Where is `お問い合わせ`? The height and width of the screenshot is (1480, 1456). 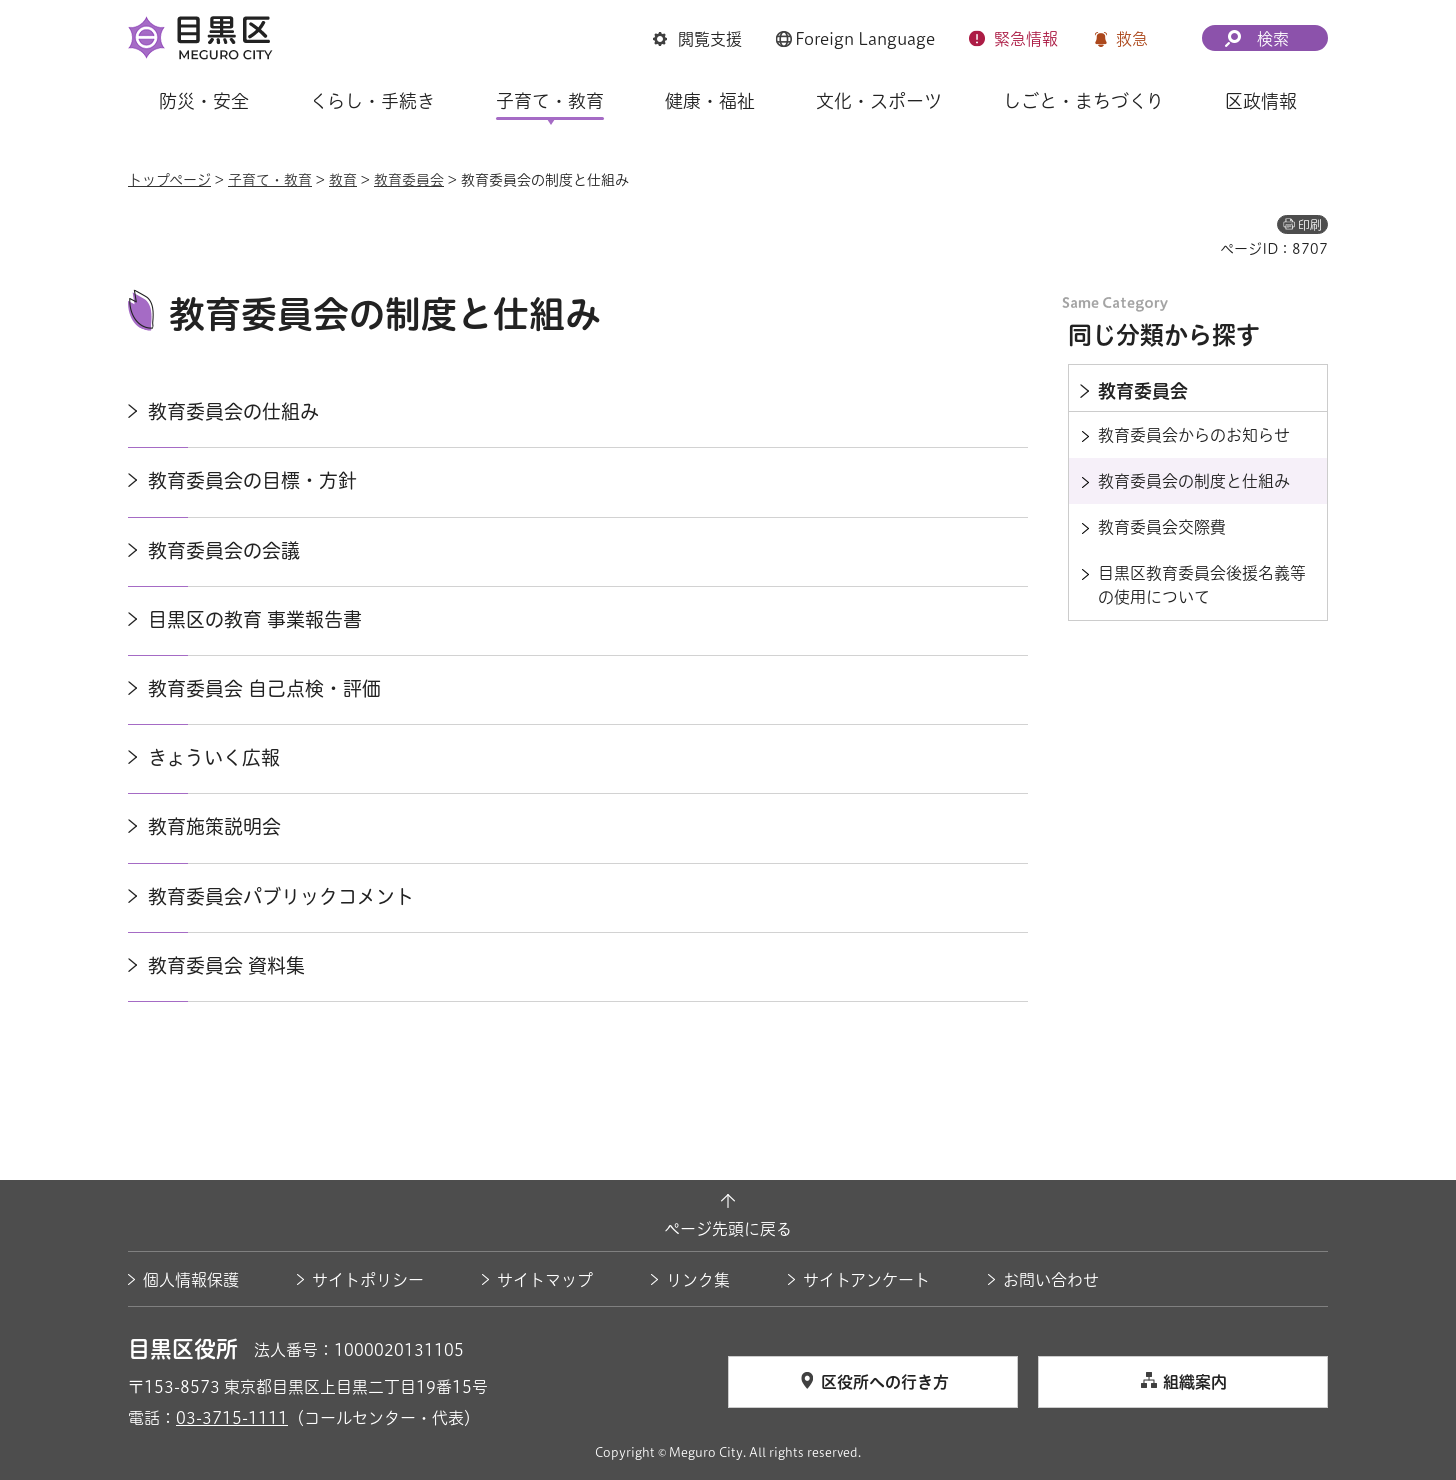 お問い合わせ is located at coordinates (1051, 1280).